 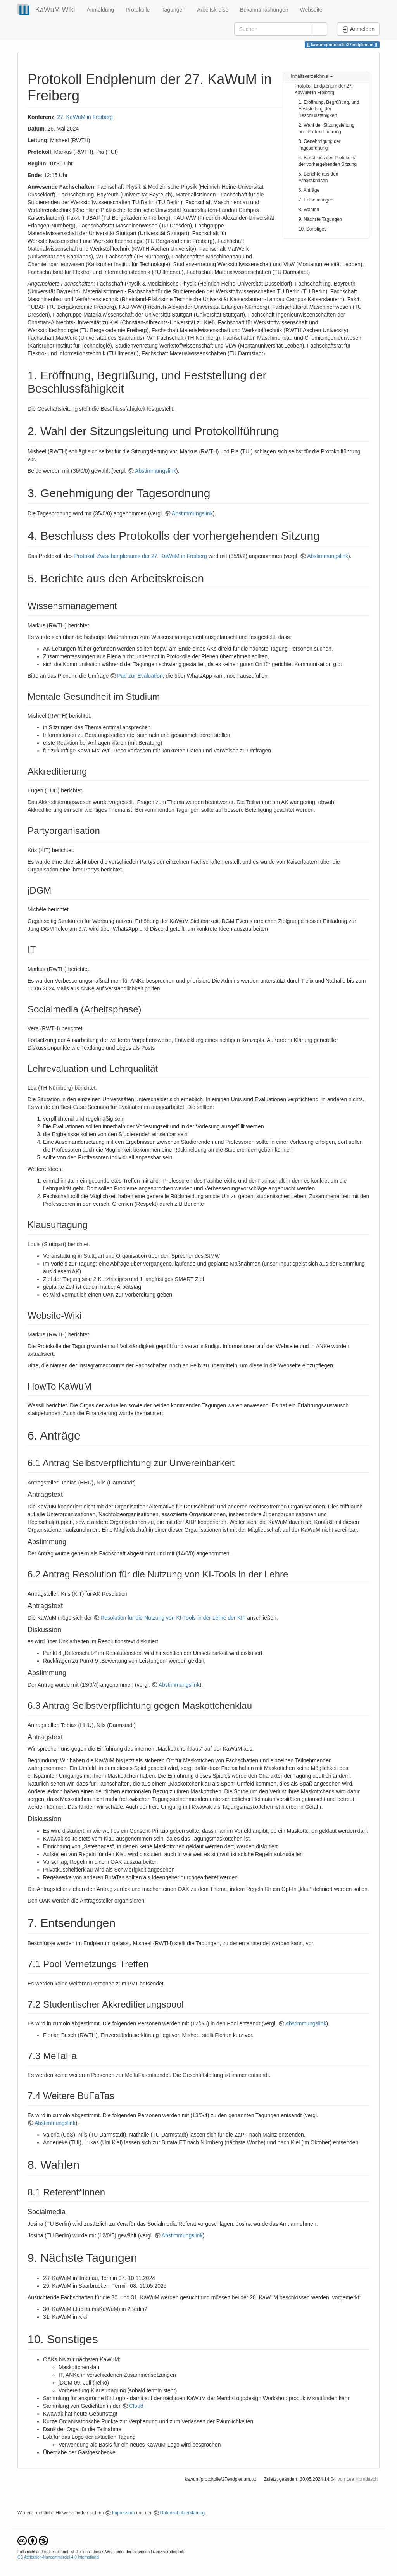 What do you see at coordinates (100, 10) in the screenshot?
I see `Anmeldung` at bounding box center [100, 10].